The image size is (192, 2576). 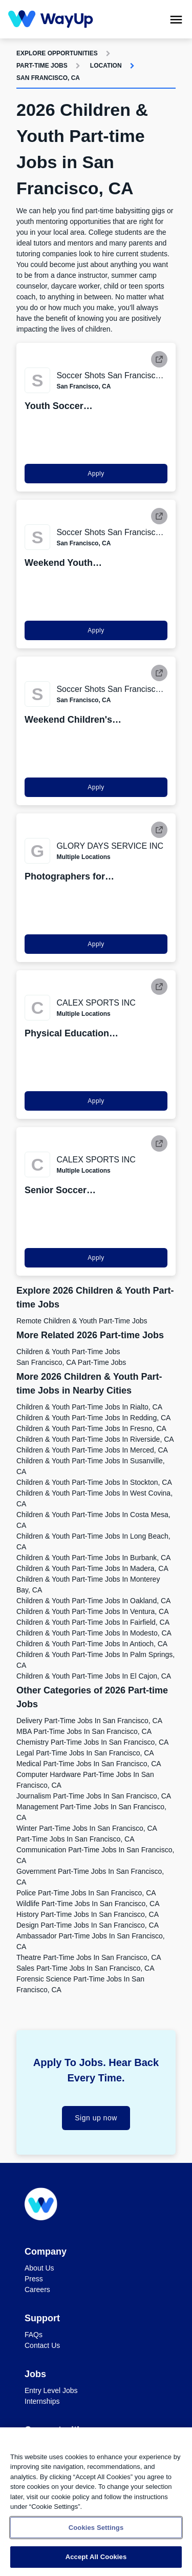 What do you see at coordinates (88, 1957) in the screenshot?
I see `Theatre Part-time Jobs in San Francisco, CA` at bounding box center [88, 1957].